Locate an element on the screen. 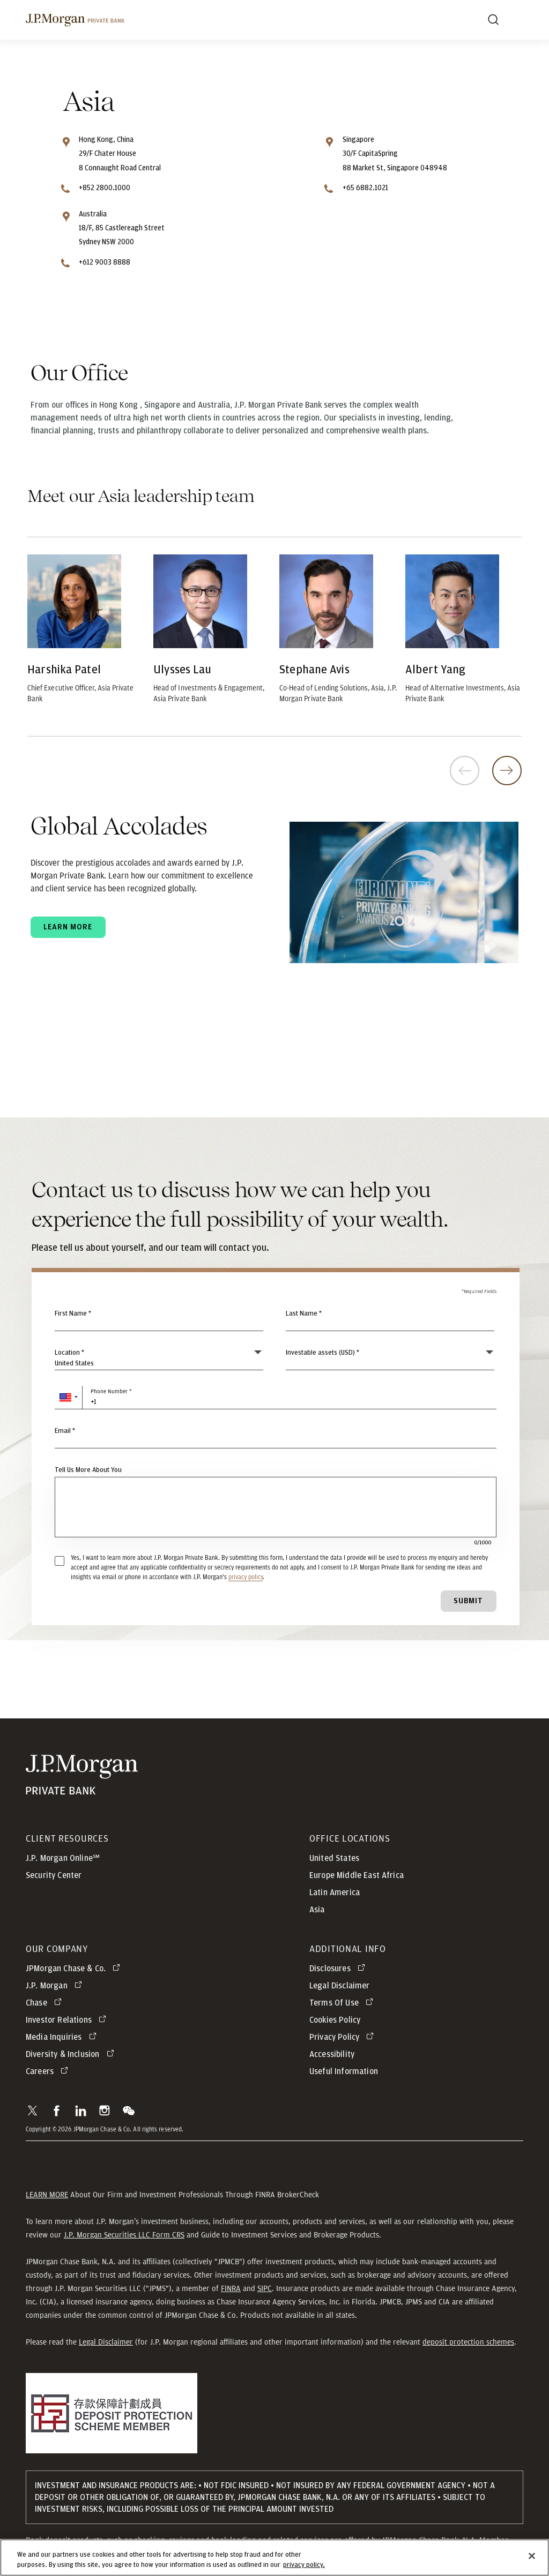  [Careers opens in new tab] is located at coordinates (49, 2071).